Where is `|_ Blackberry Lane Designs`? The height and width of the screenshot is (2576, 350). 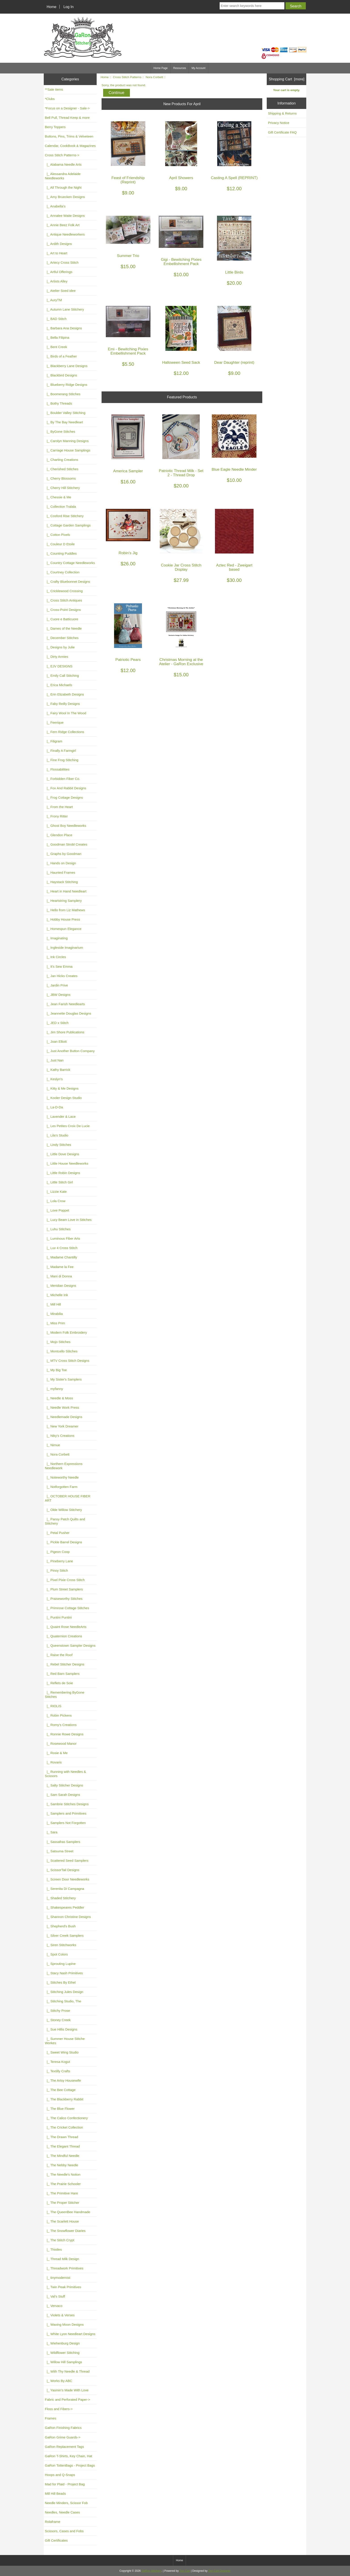 |_ Blackberry Lane Designs is located at coordinates (66, 366).